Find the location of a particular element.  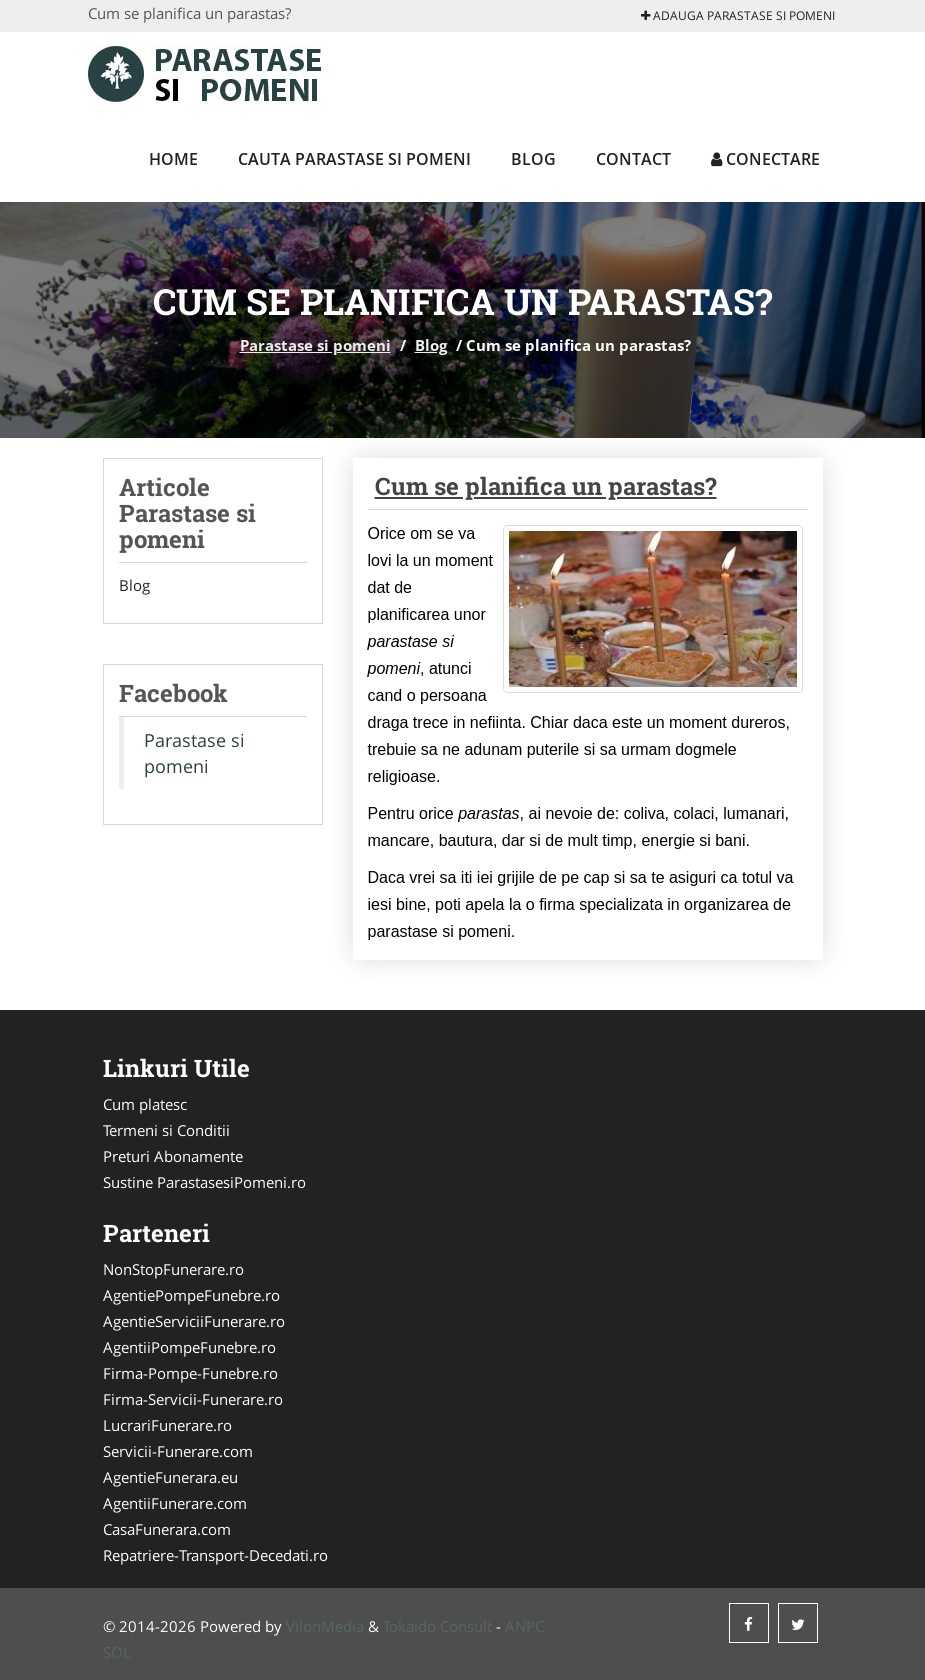

AgentieServiciiFunerare.ro is located at coordinates (194, 1321).